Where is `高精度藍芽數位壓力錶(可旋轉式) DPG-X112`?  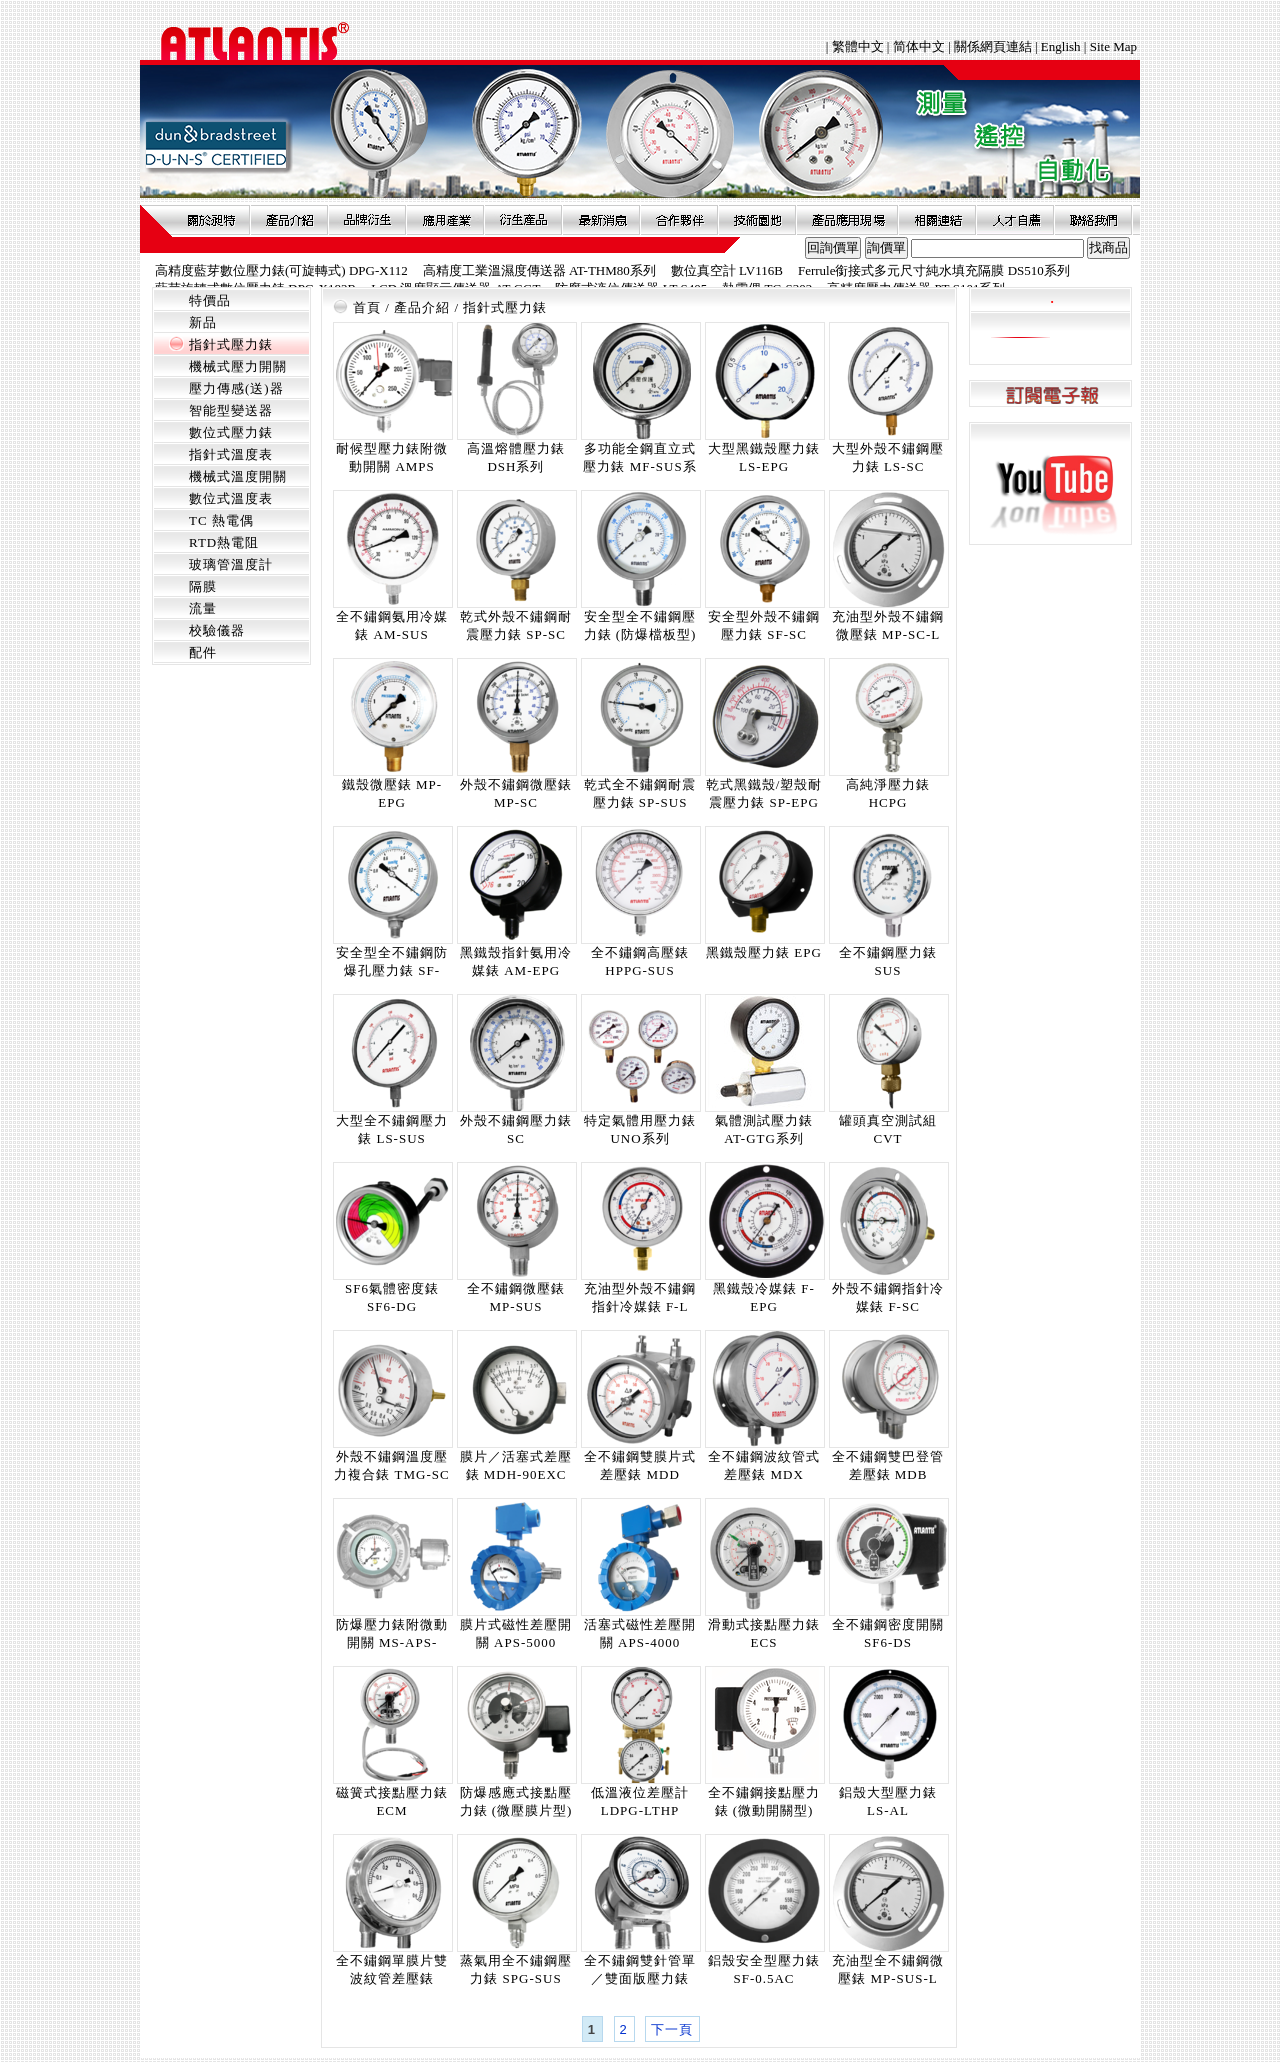
高精度藍芽數位壓力錶(可旋轉式) DPG-X112 is located at coordinates (281, 270).